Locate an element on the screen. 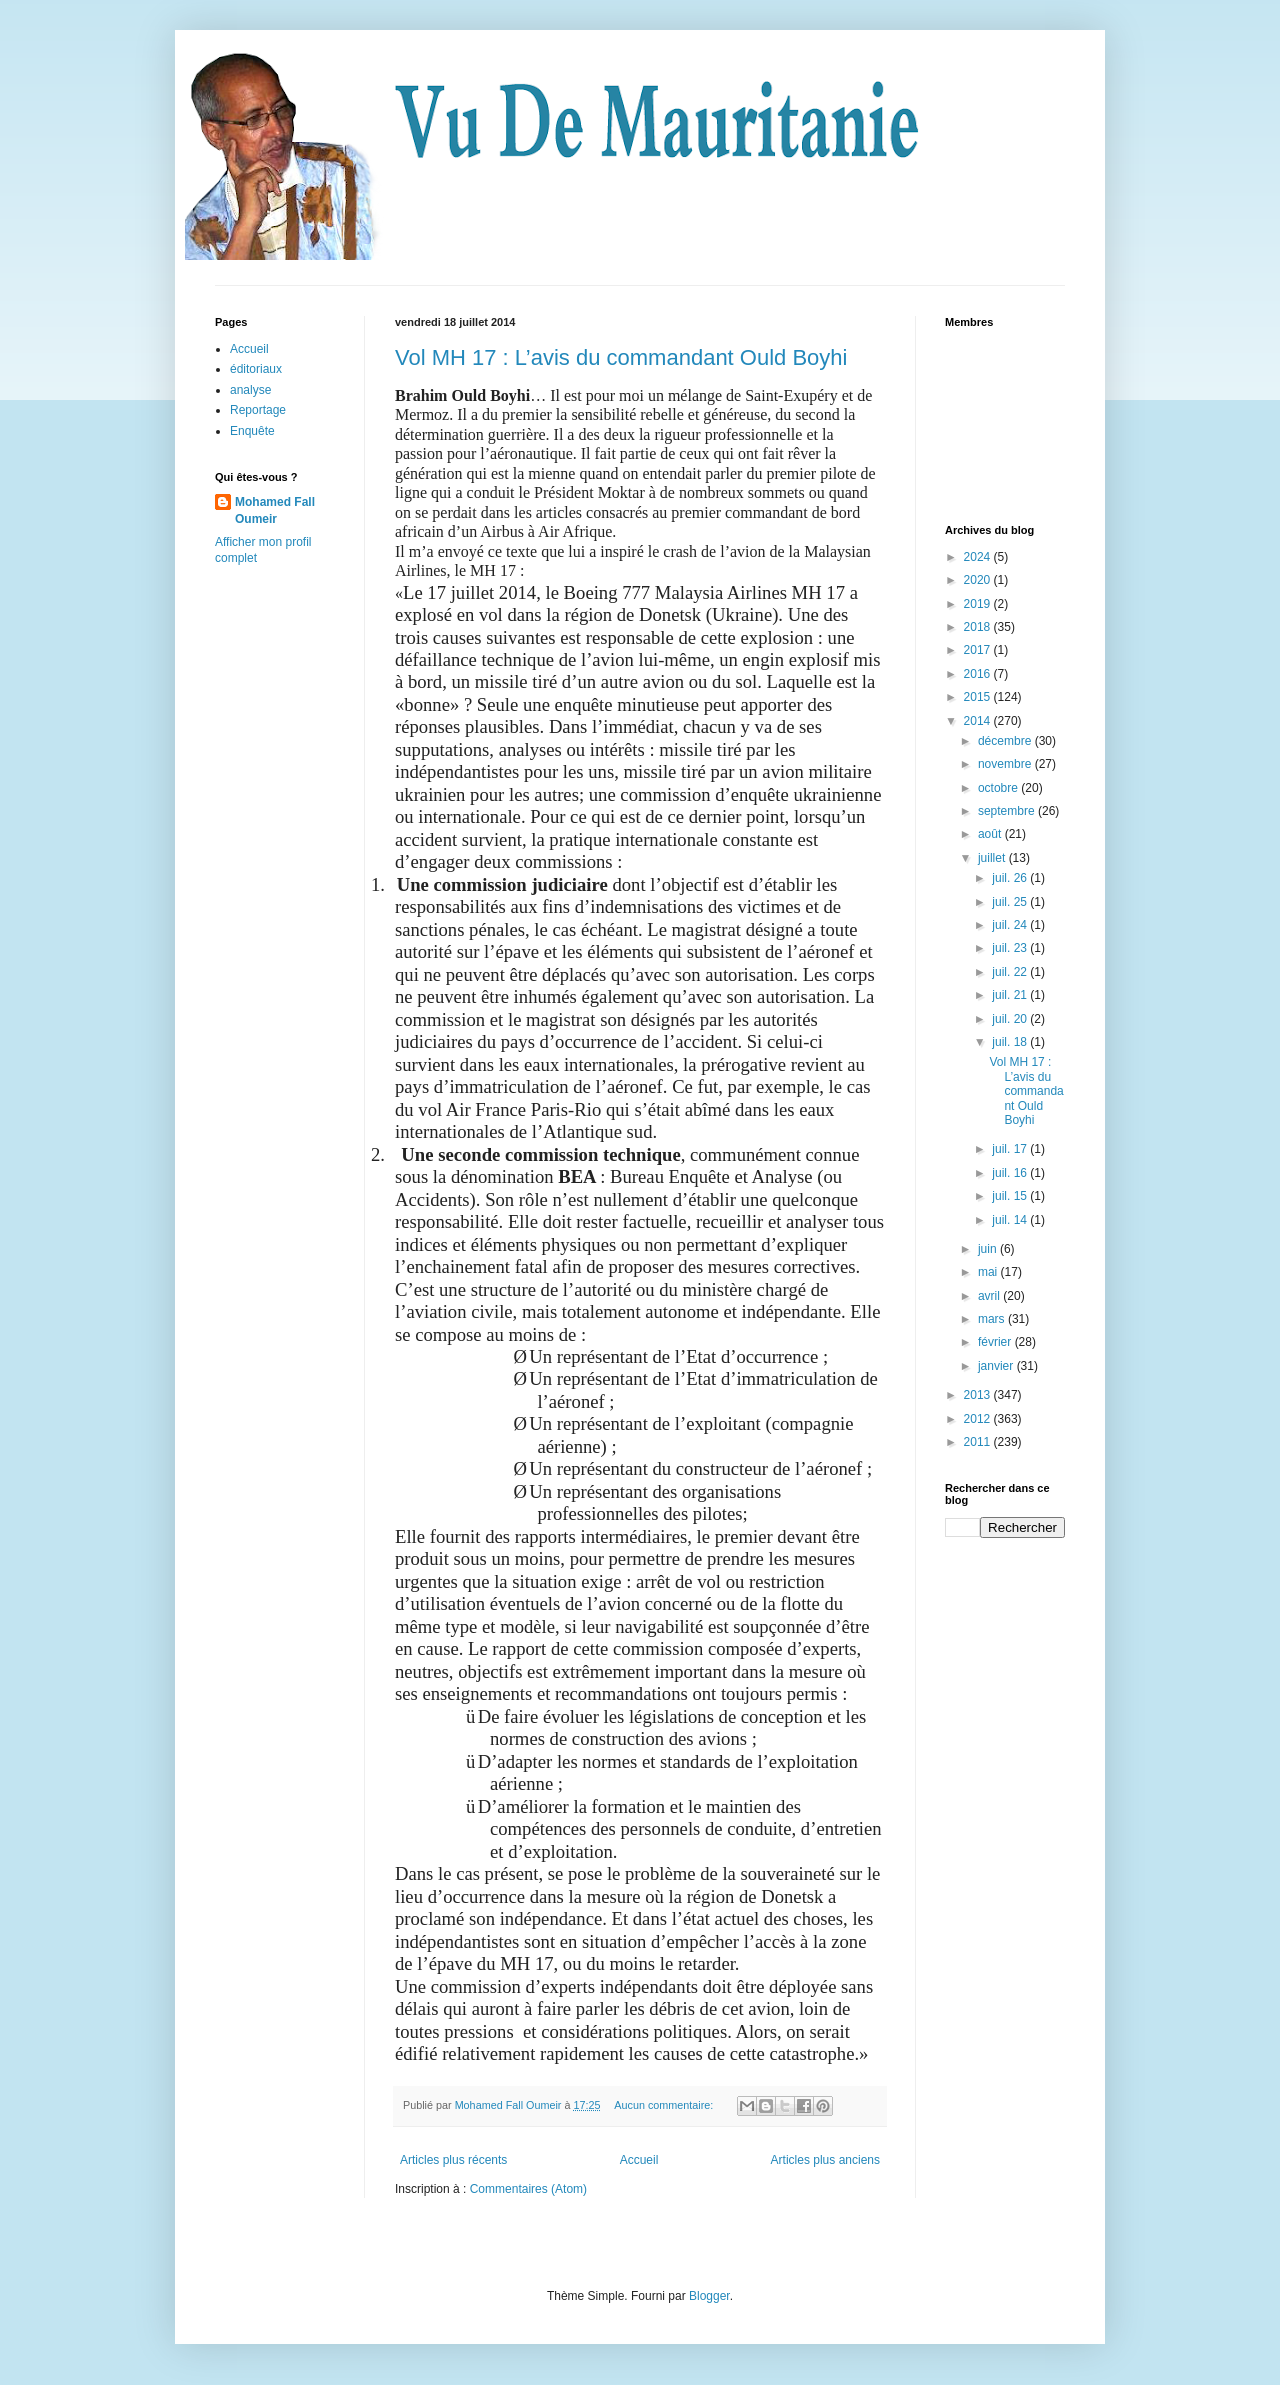 The image size is (1280, 2385). juil. 17 is located at coordinates (1011, 1149).